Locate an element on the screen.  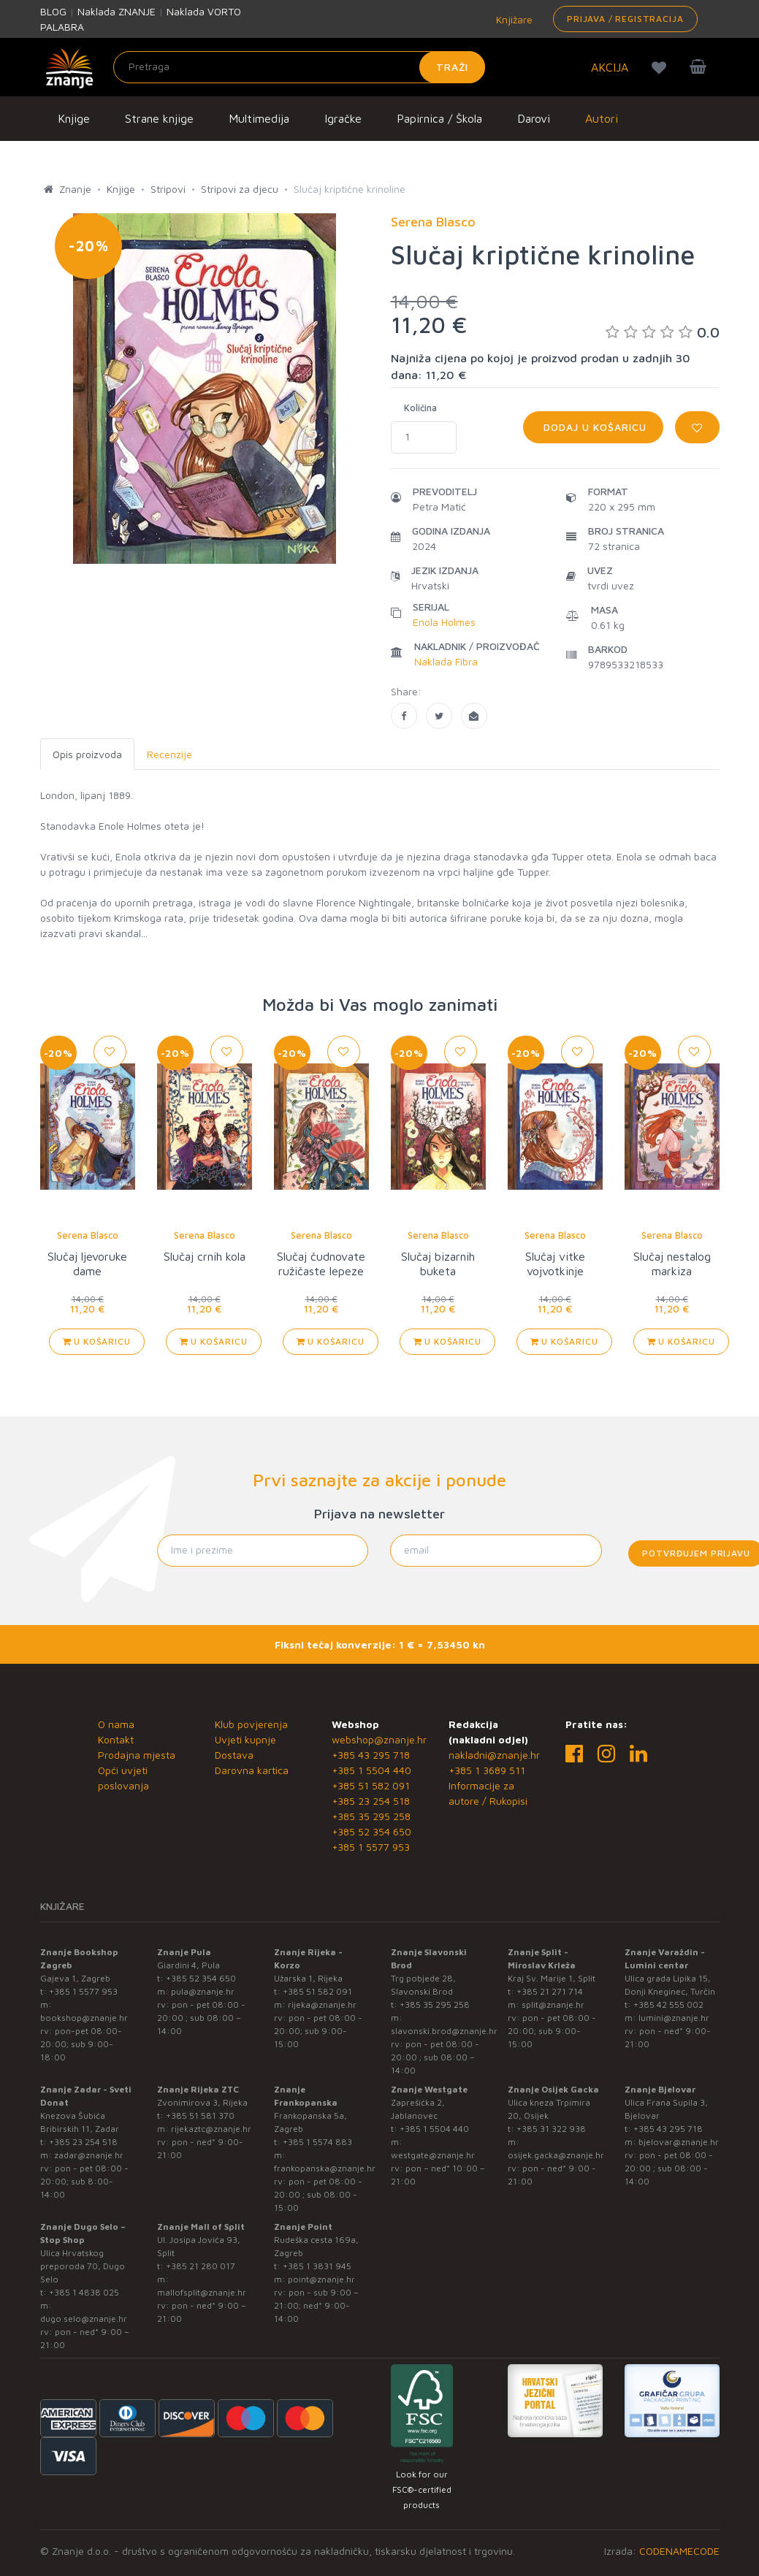
split@znanje.hr is located at coordinates (553, 2004).